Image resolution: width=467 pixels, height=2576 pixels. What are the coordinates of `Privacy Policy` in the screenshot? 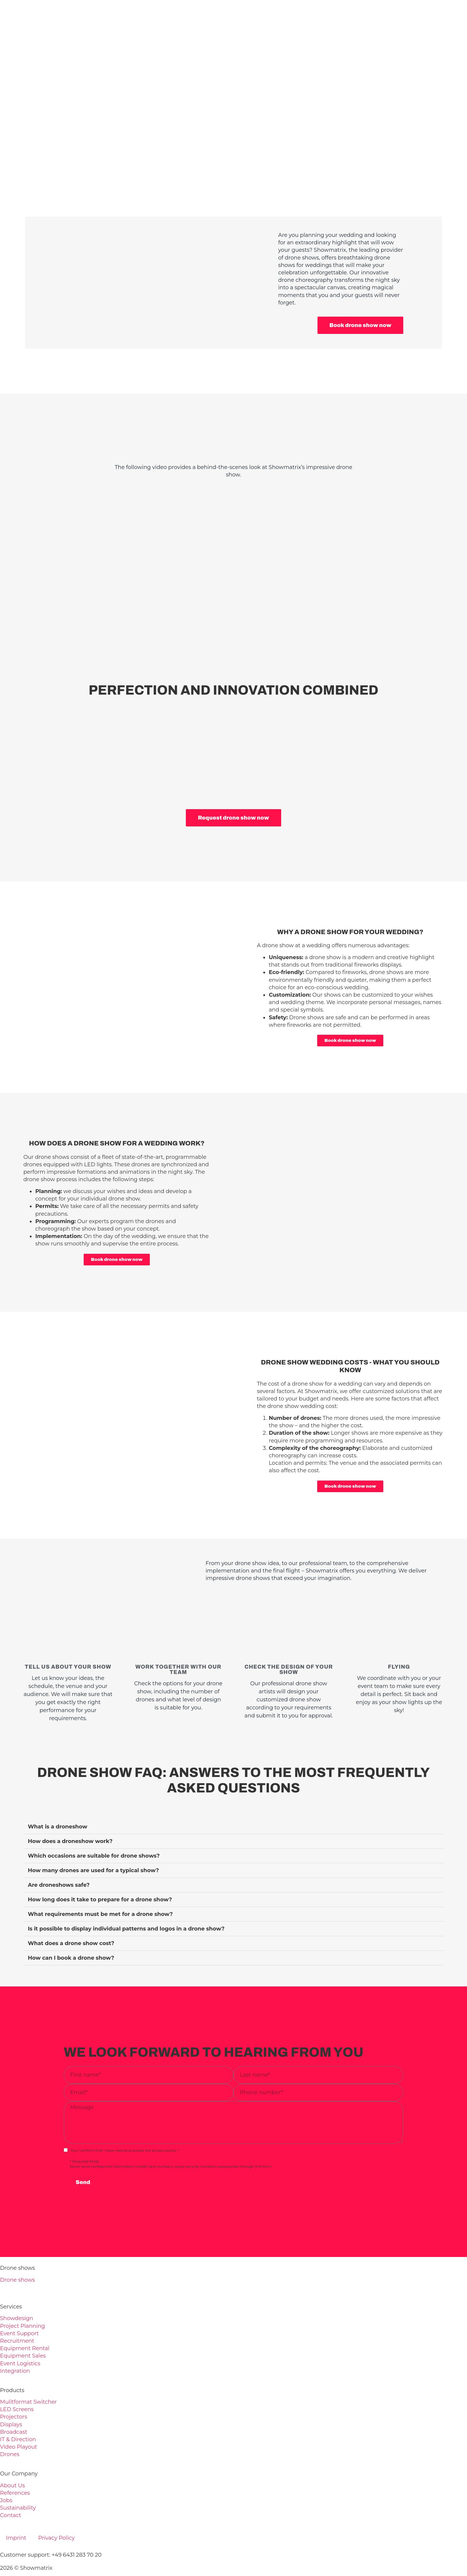 It's located at (56, 2511).